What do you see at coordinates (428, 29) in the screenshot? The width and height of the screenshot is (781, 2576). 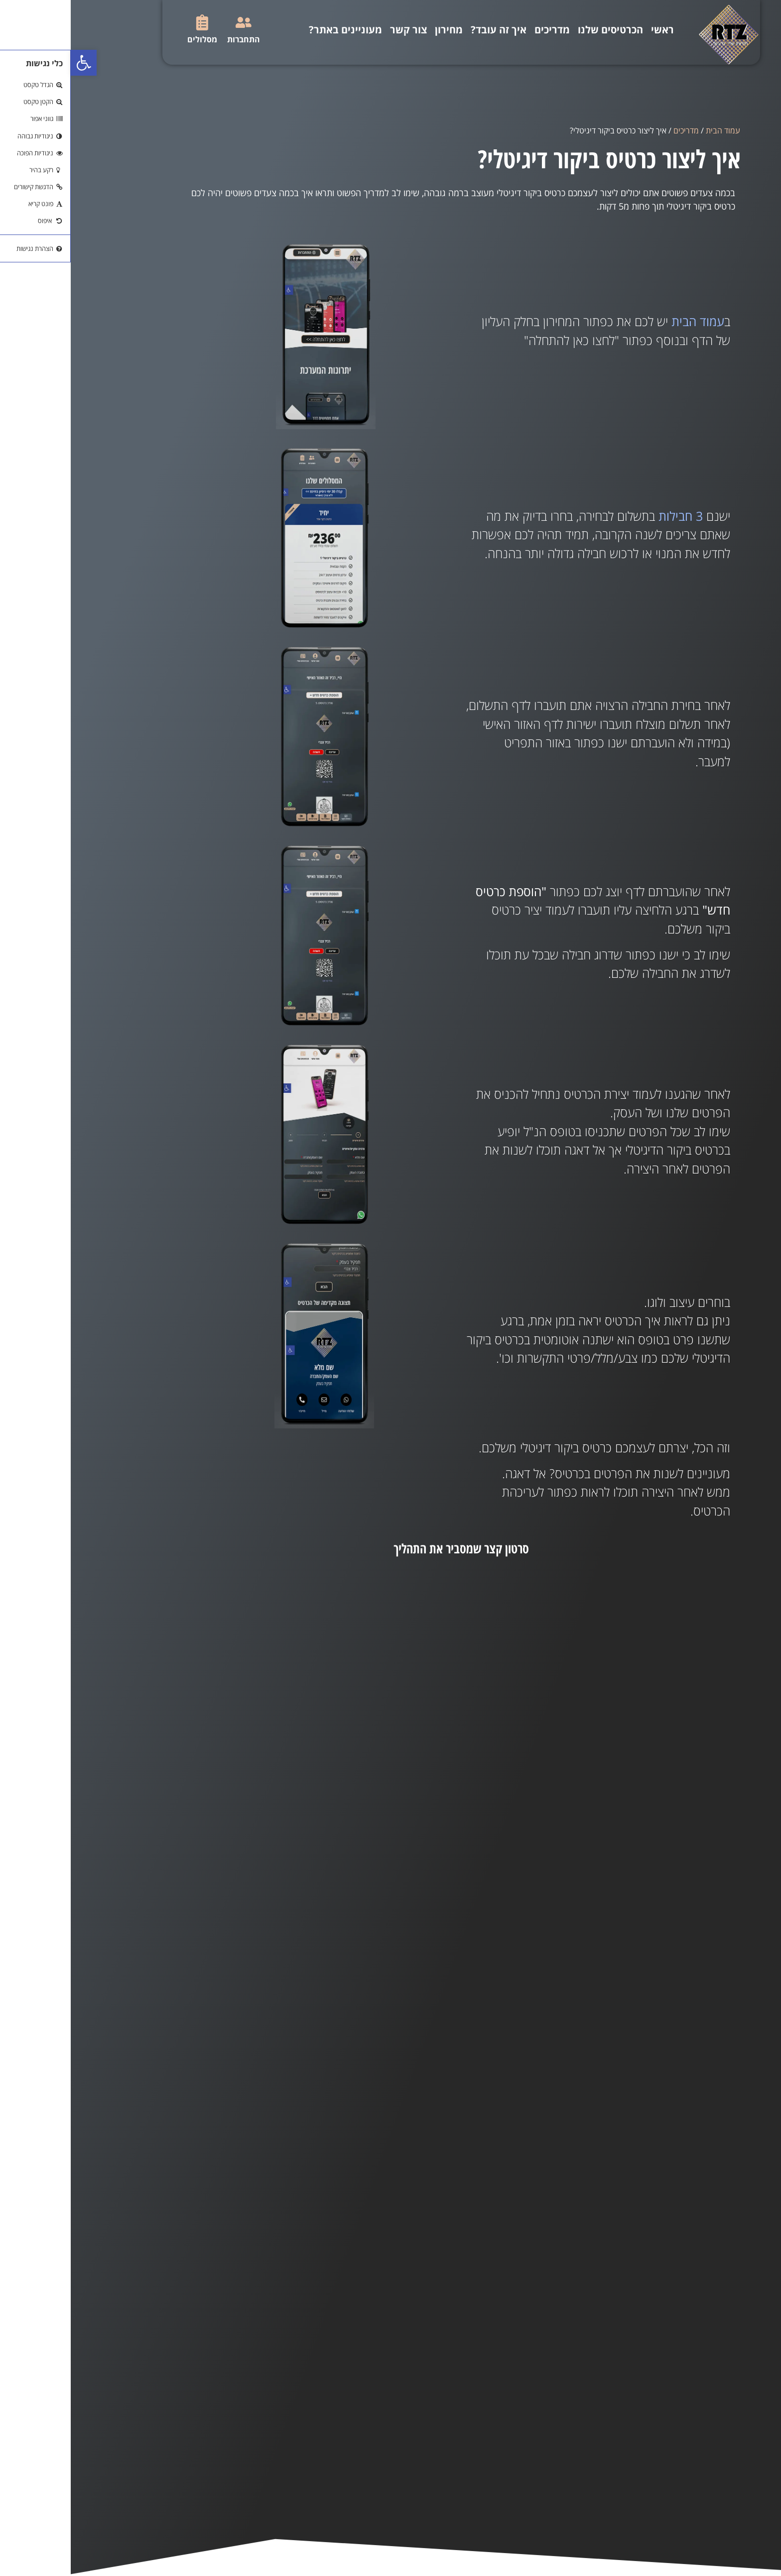 I see `איך זה עובד?` at bounding box center [428, 29].